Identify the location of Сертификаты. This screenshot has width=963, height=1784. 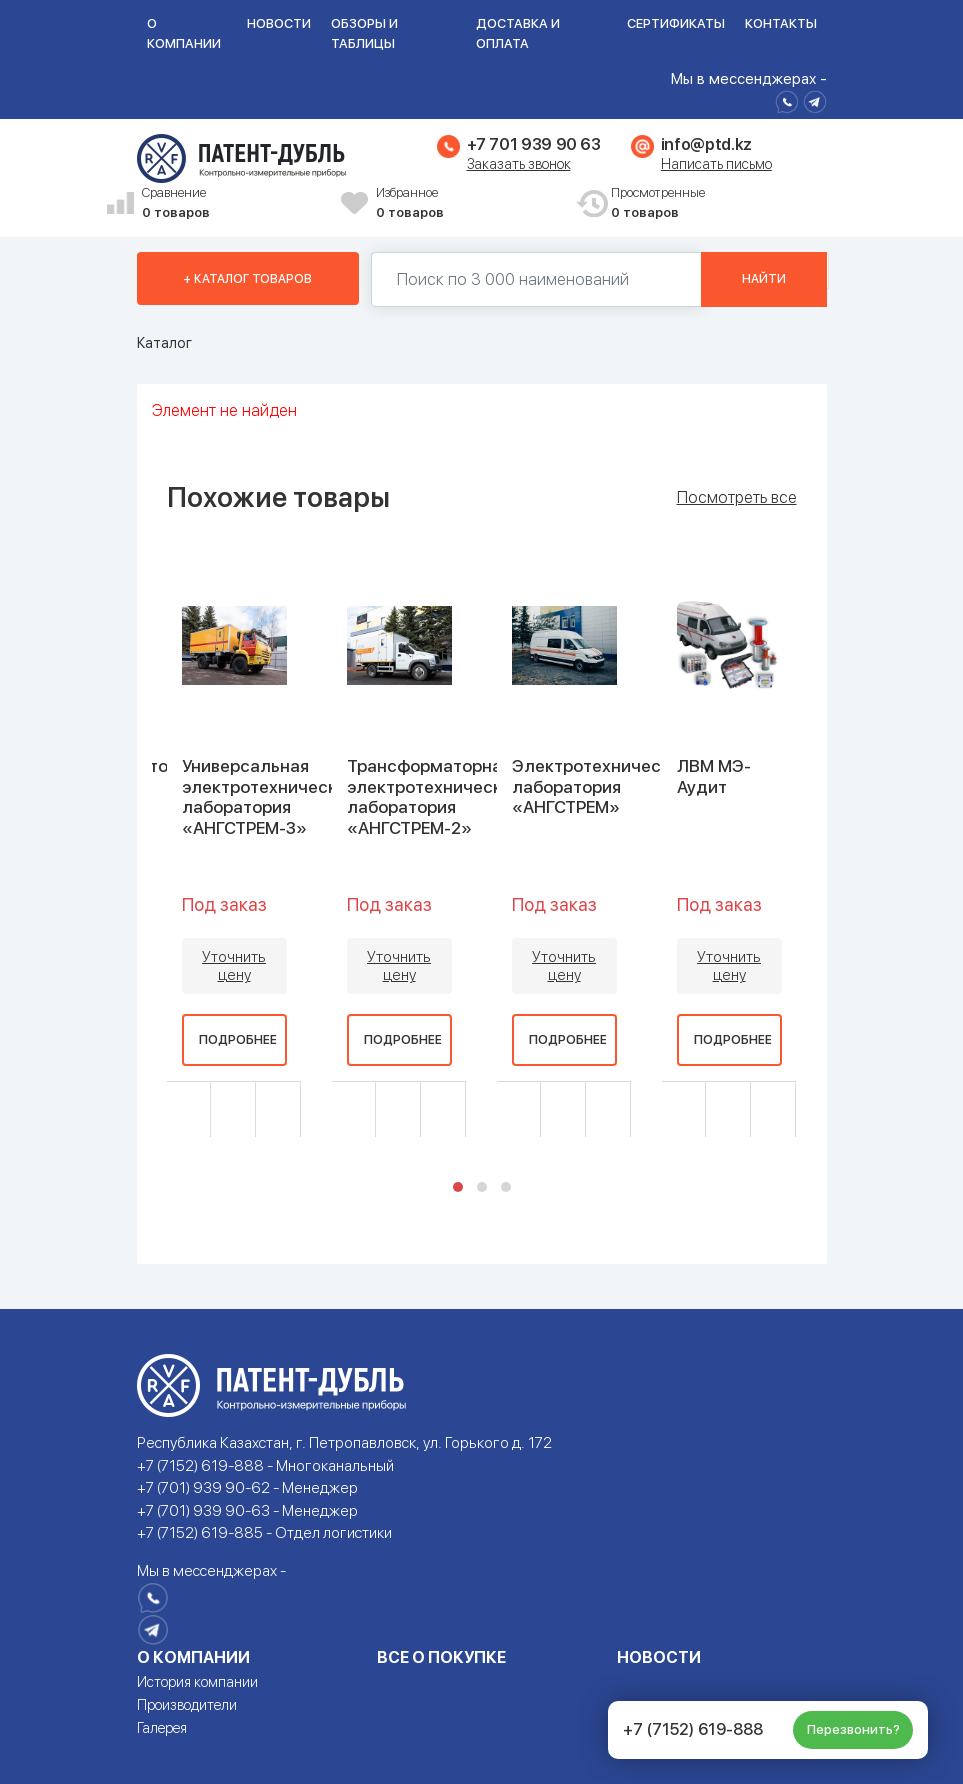
(676, 23).